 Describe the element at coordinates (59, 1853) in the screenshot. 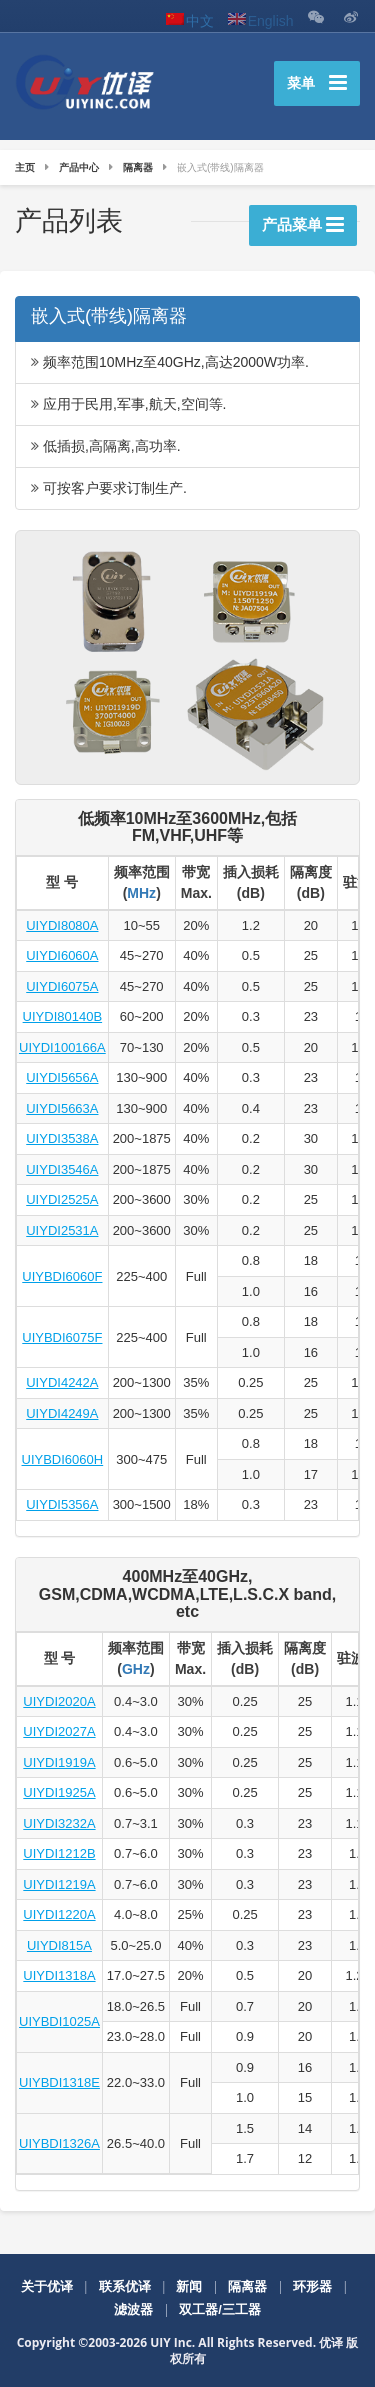

I see `UIYDI1212B` at that location.